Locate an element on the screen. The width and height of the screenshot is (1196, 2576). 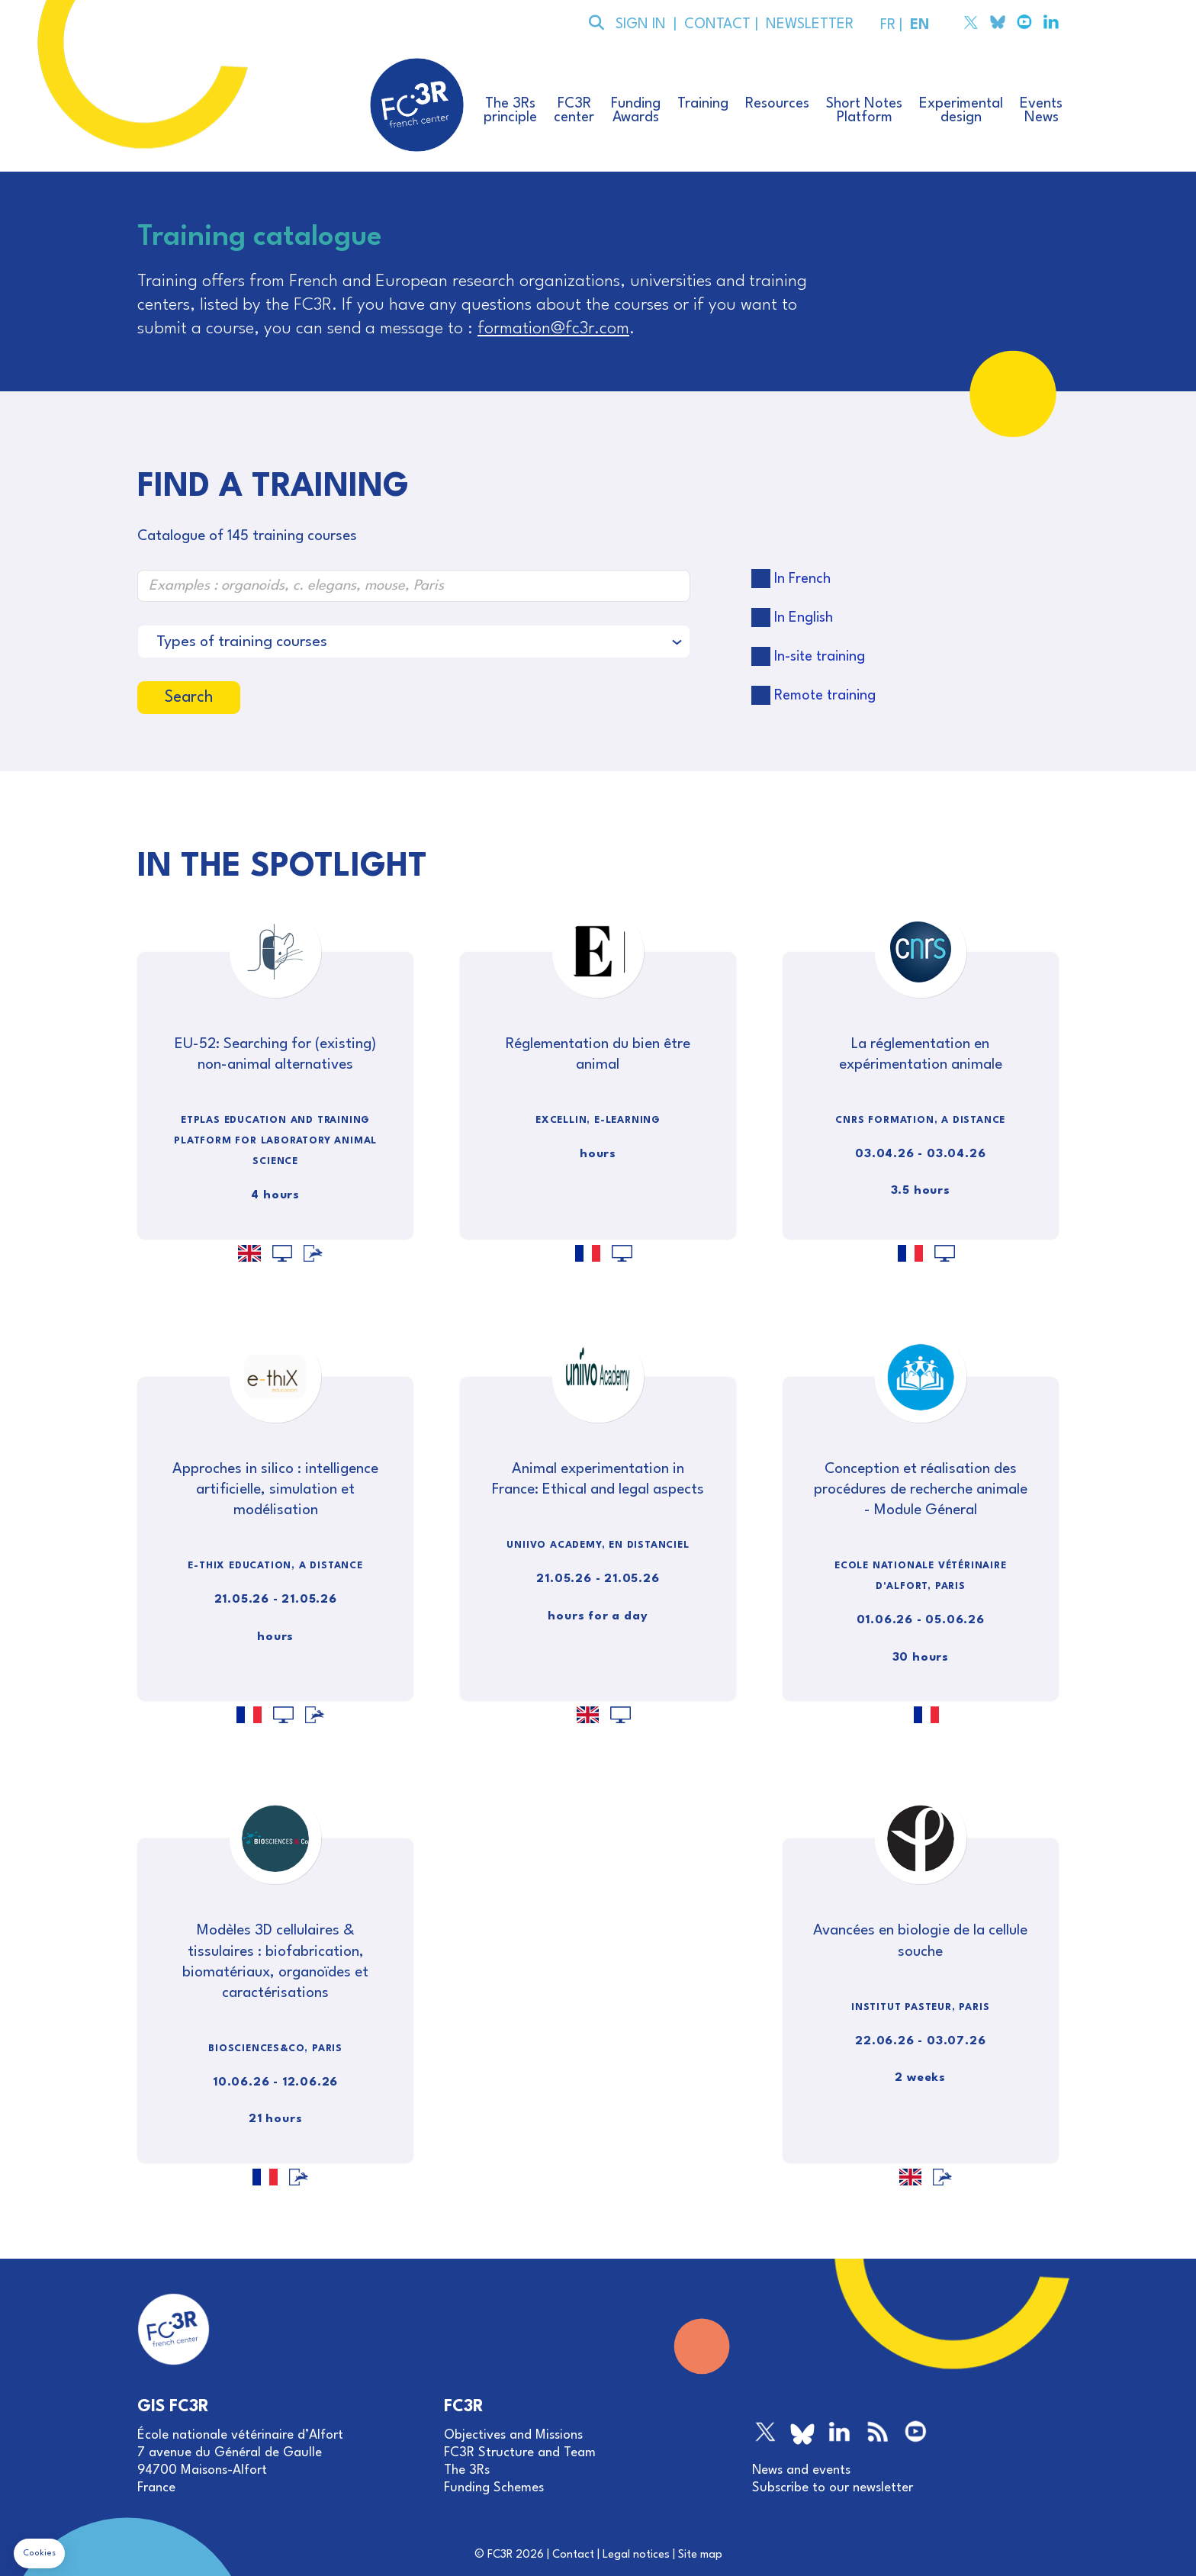
Approches in silico : intelligence artificielle, simulation et modélisation is located at coordinates (275, 1490).